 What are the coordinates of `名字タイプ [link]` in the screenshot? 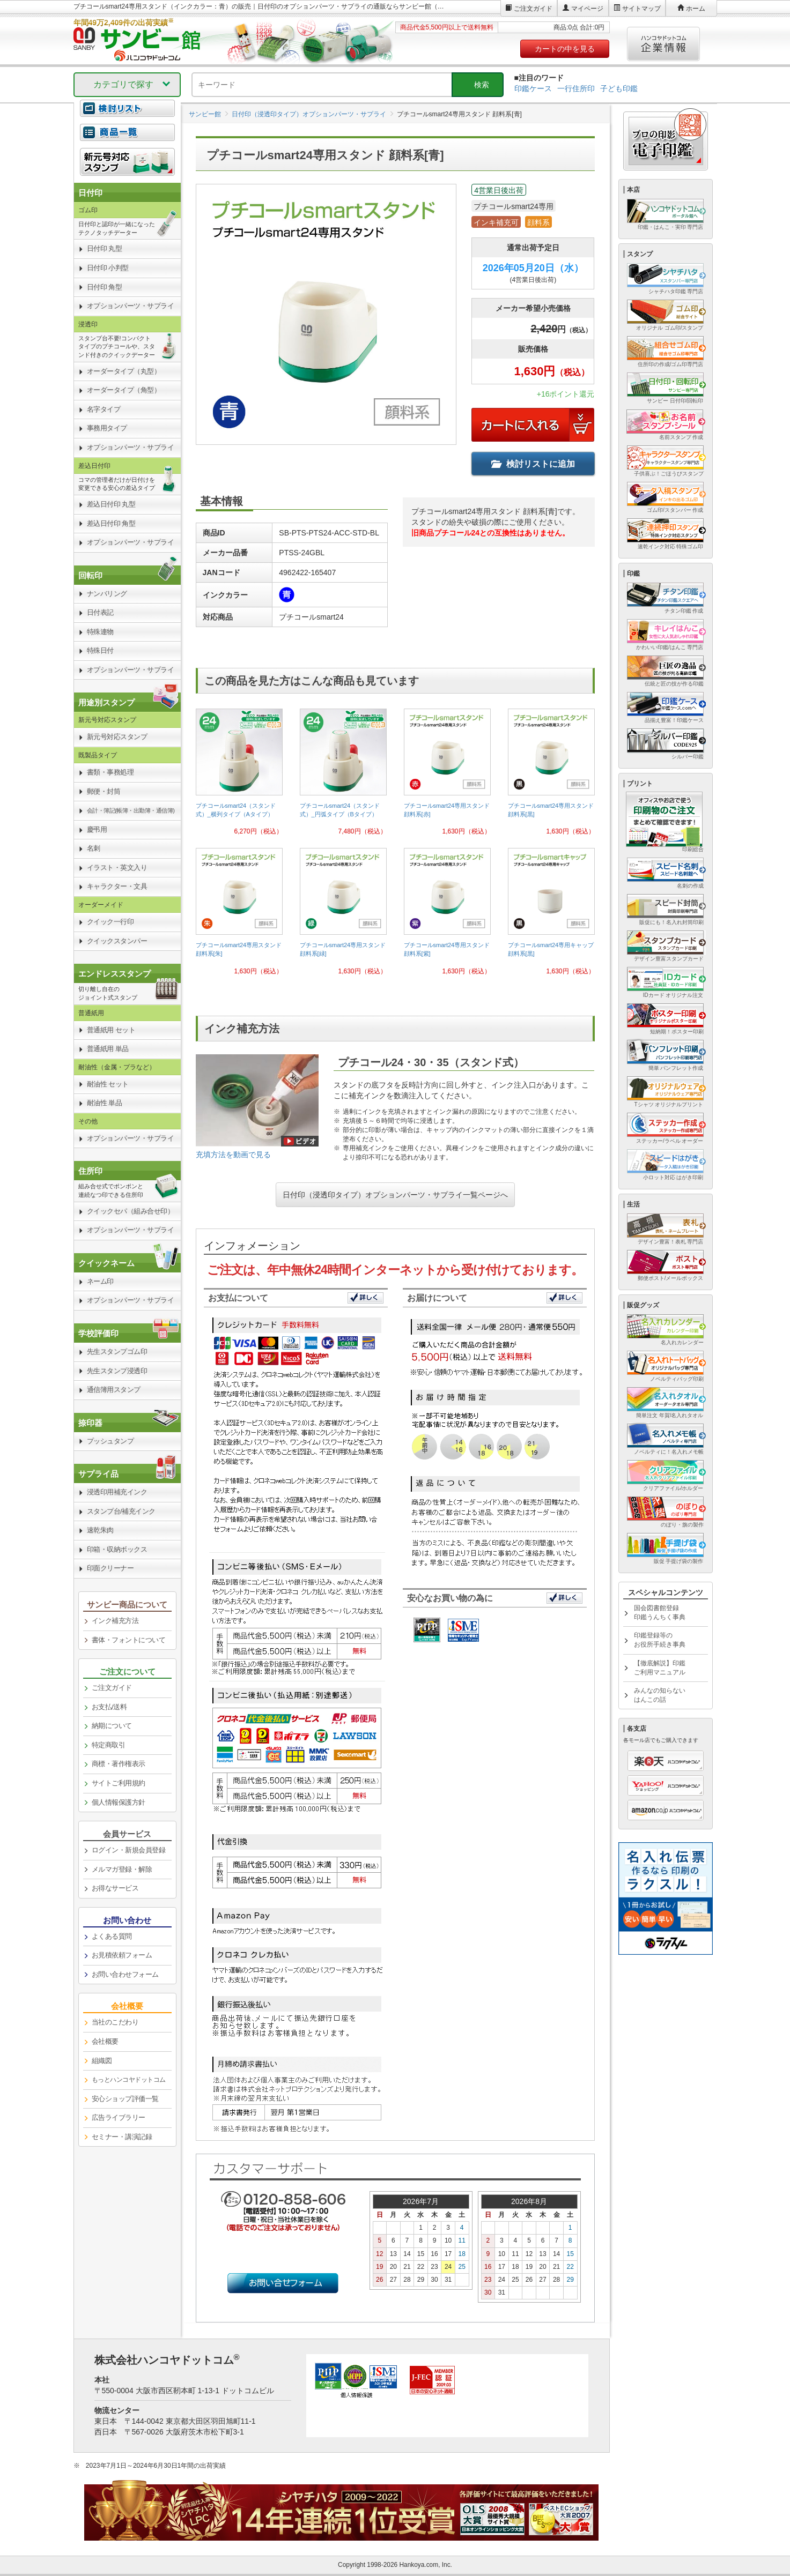 It's located at (104, 409).